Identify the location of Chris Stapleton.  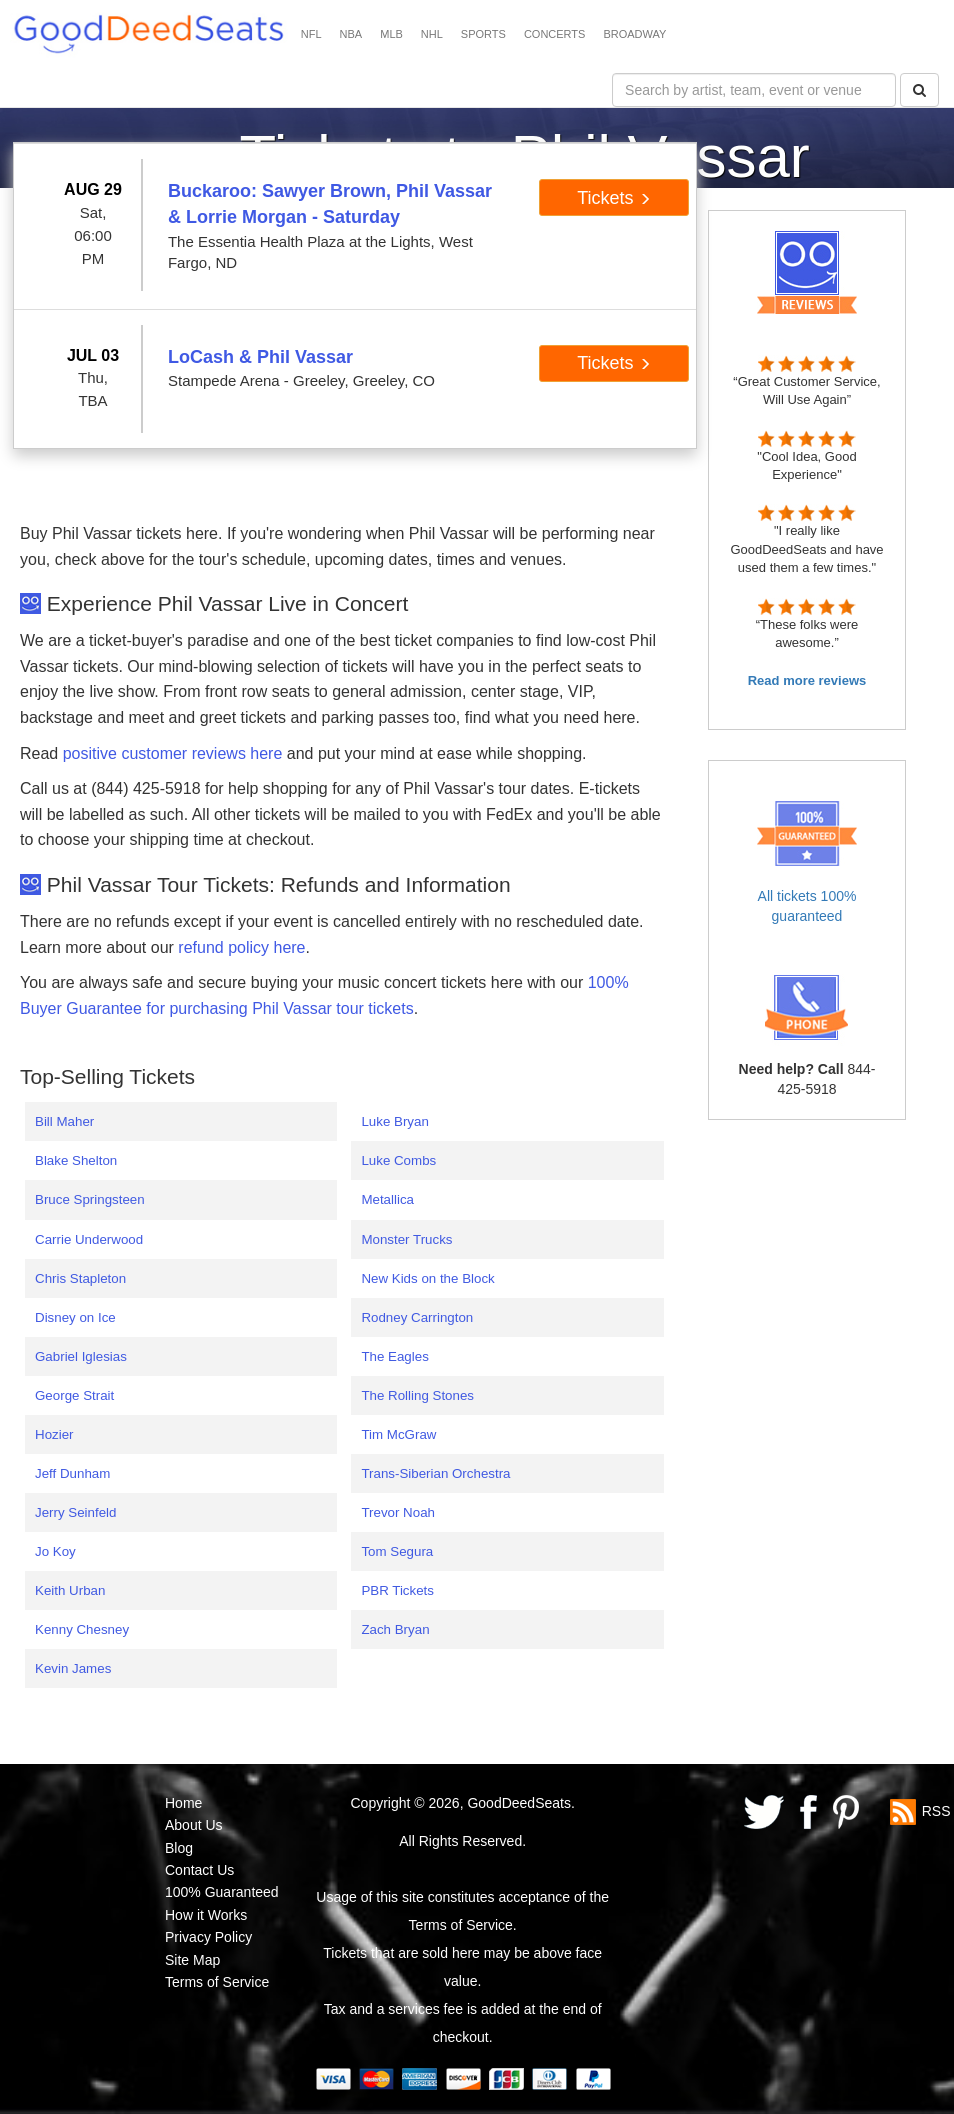
(80, 1278).